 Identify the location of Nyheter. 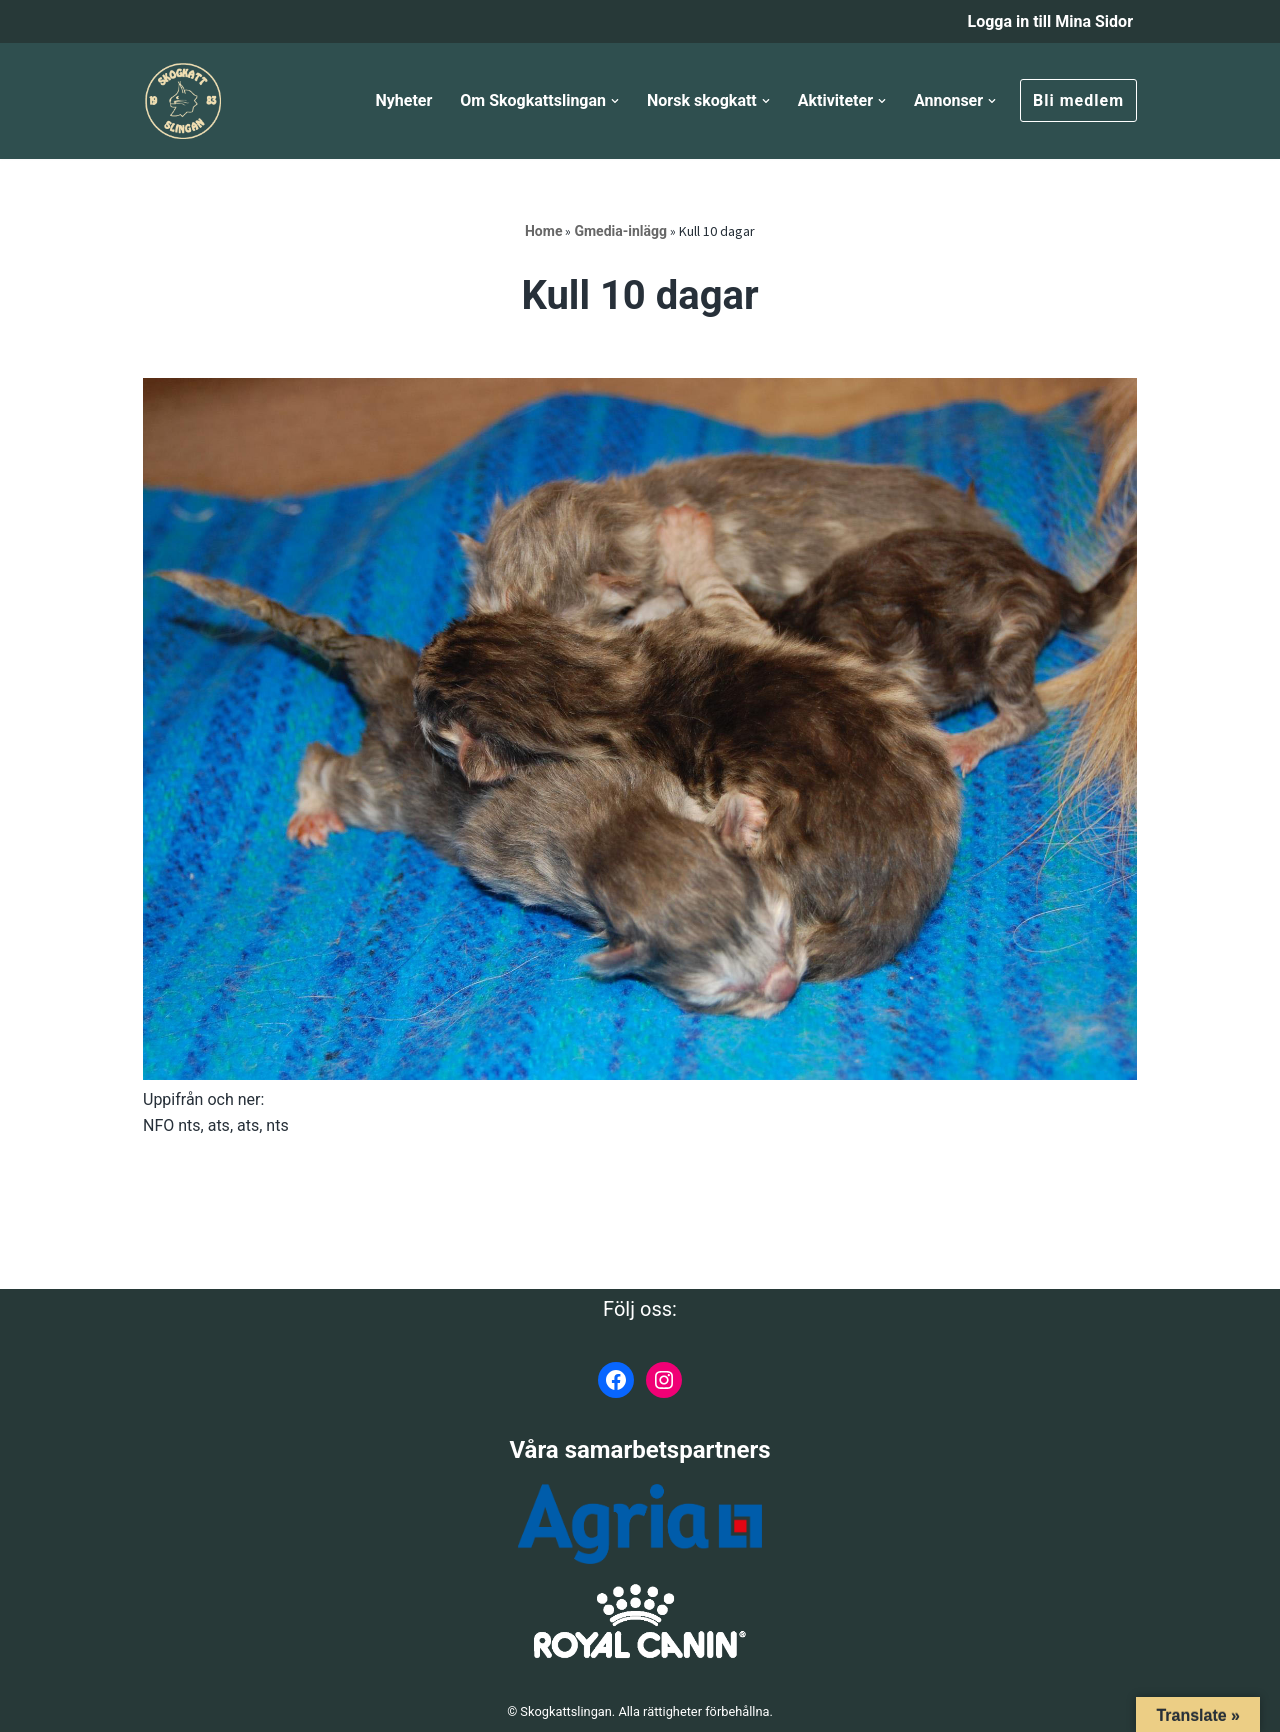
(403, 100).